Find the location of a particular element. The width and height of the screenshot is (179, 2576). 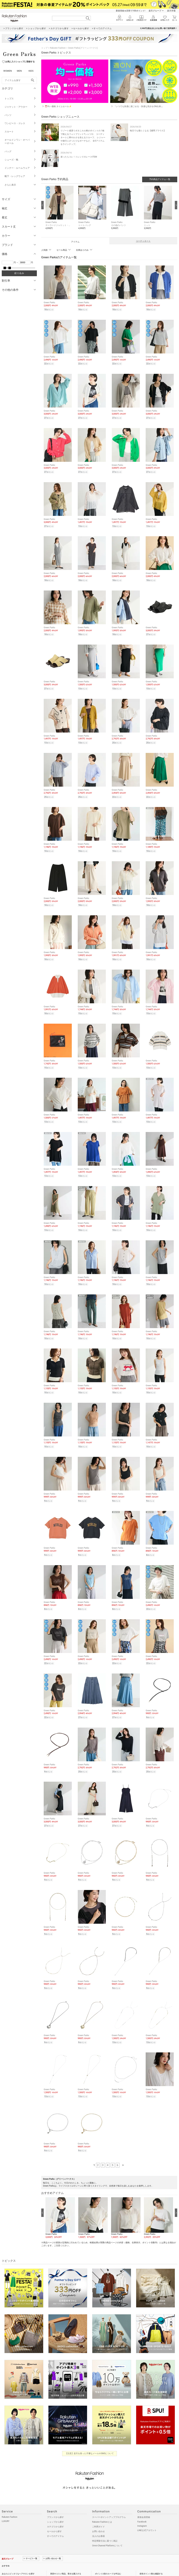

トップス is located at coordinates (20, 98).